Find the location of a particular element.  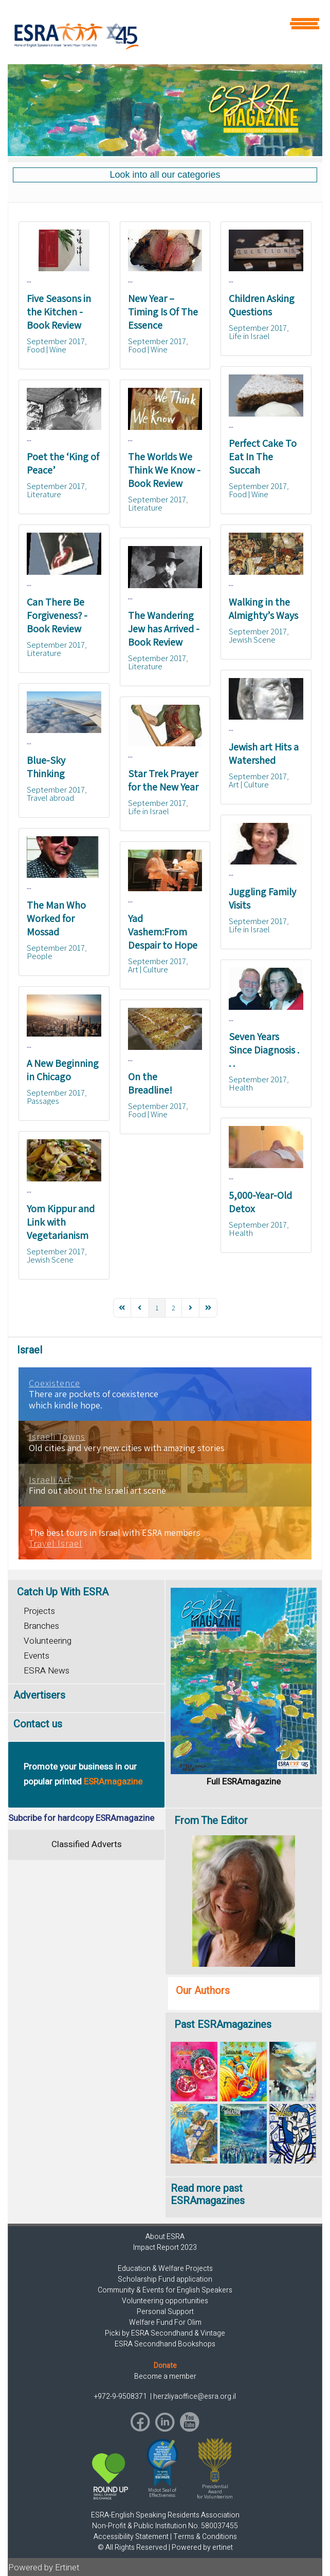

Powered by ertinet is located at coordinates (202, 2547).